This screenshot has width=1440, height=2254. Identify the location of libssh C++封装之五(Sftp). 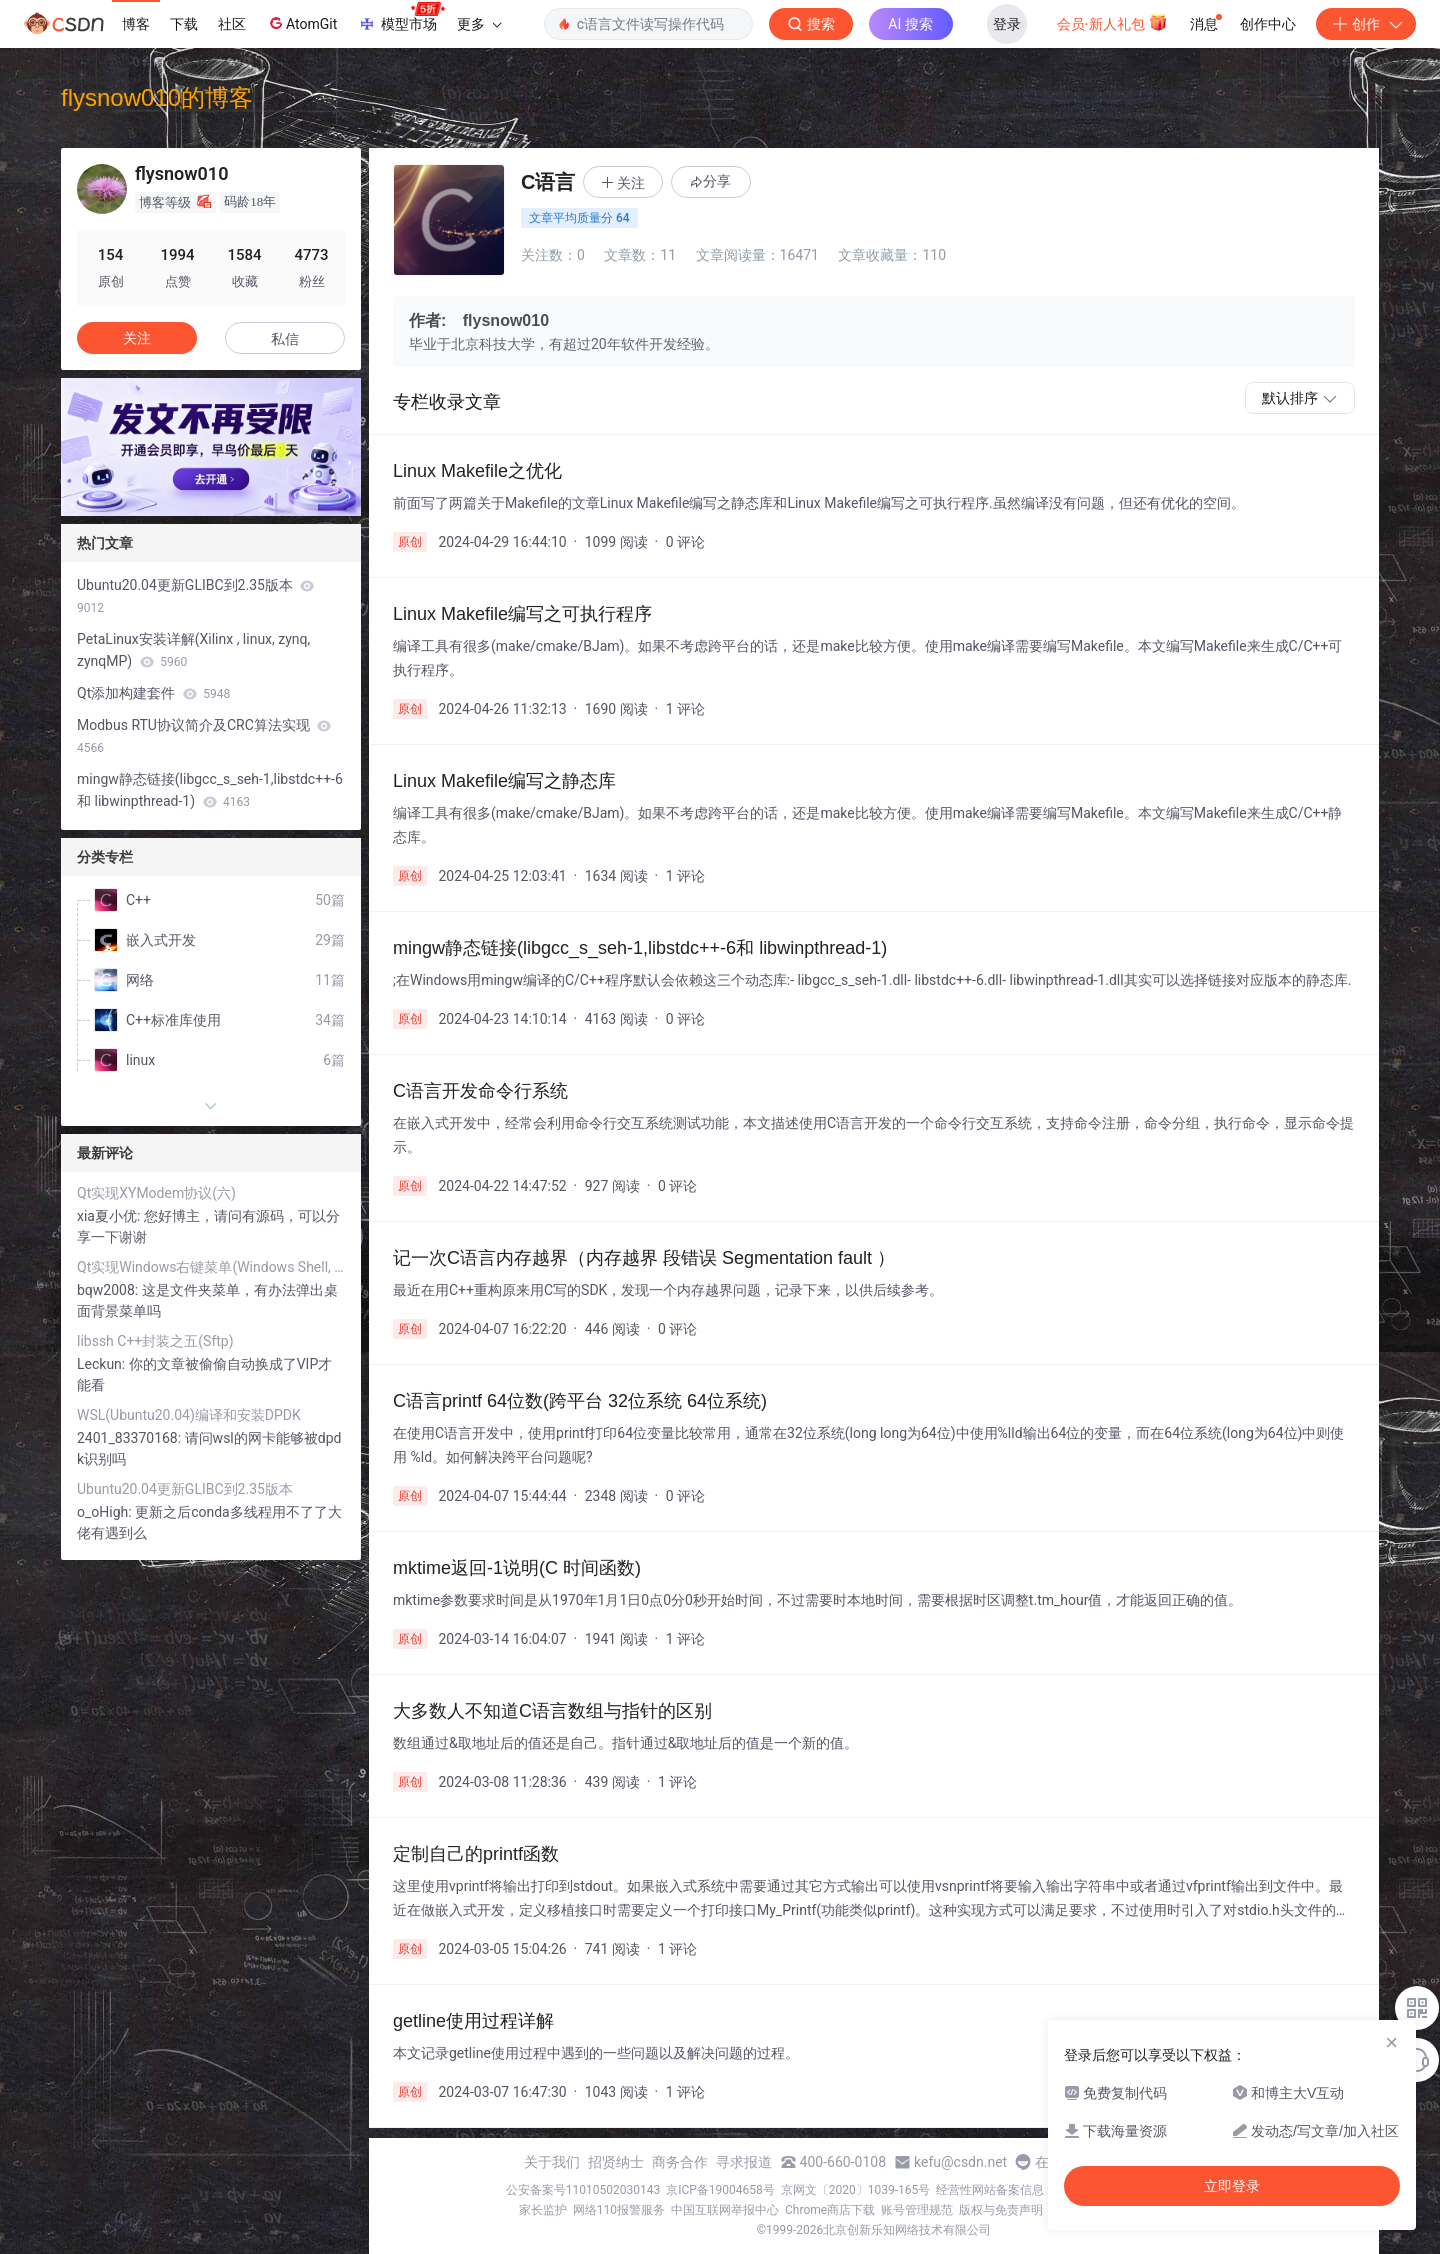
(155, 1341).